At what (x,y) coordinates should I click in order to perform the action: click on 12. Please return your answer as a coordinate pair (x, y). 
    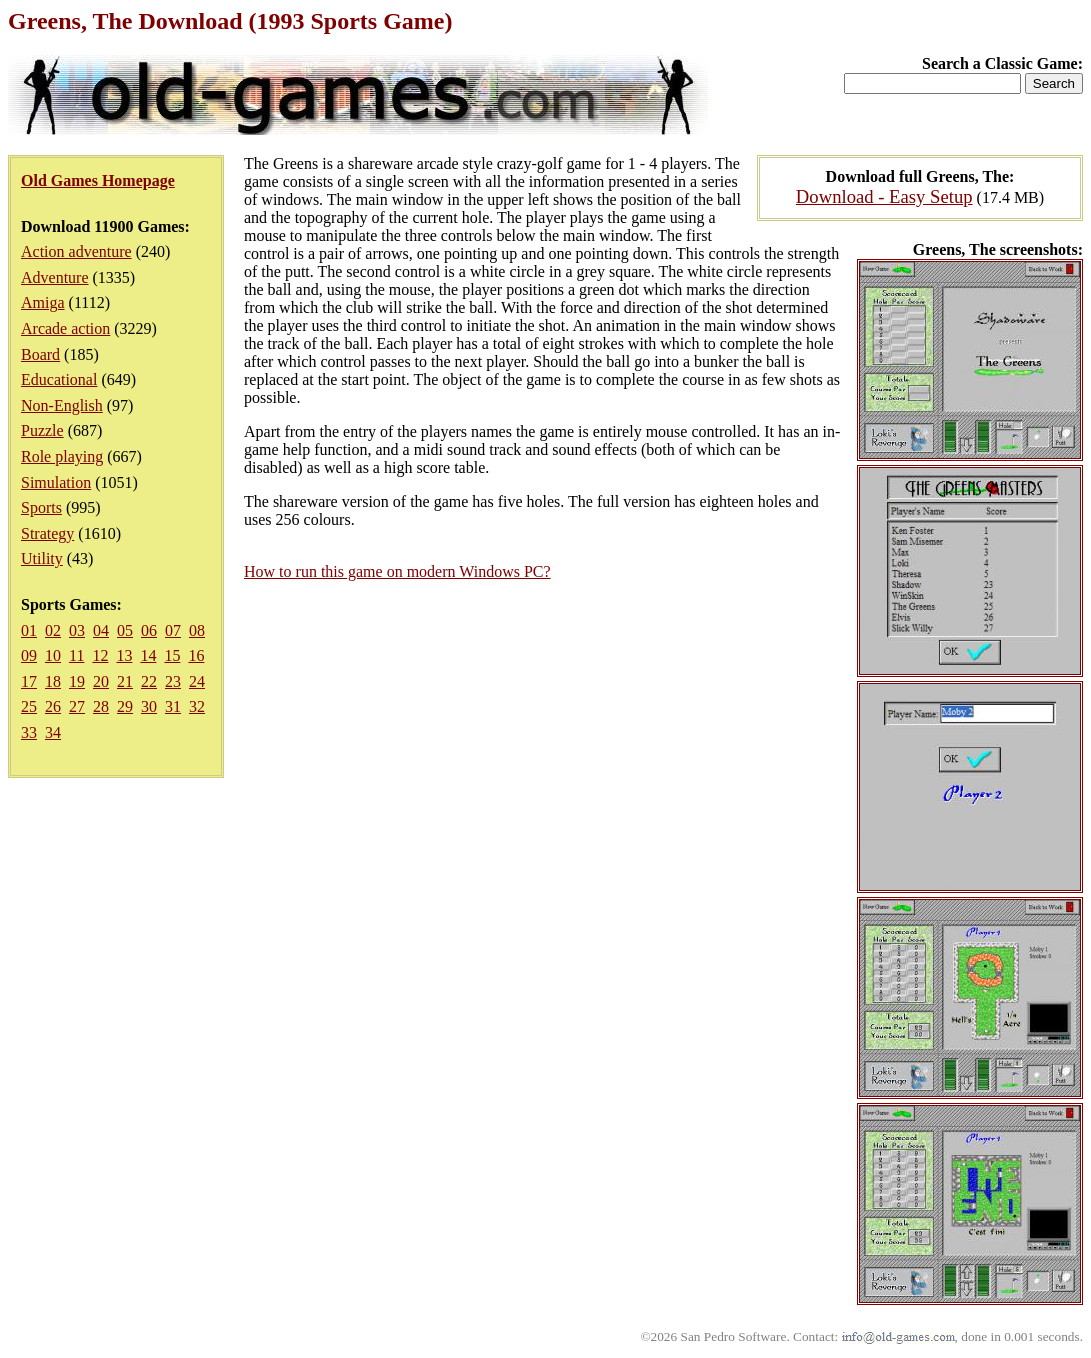
    Looking at the image, I should click on (100, 655).